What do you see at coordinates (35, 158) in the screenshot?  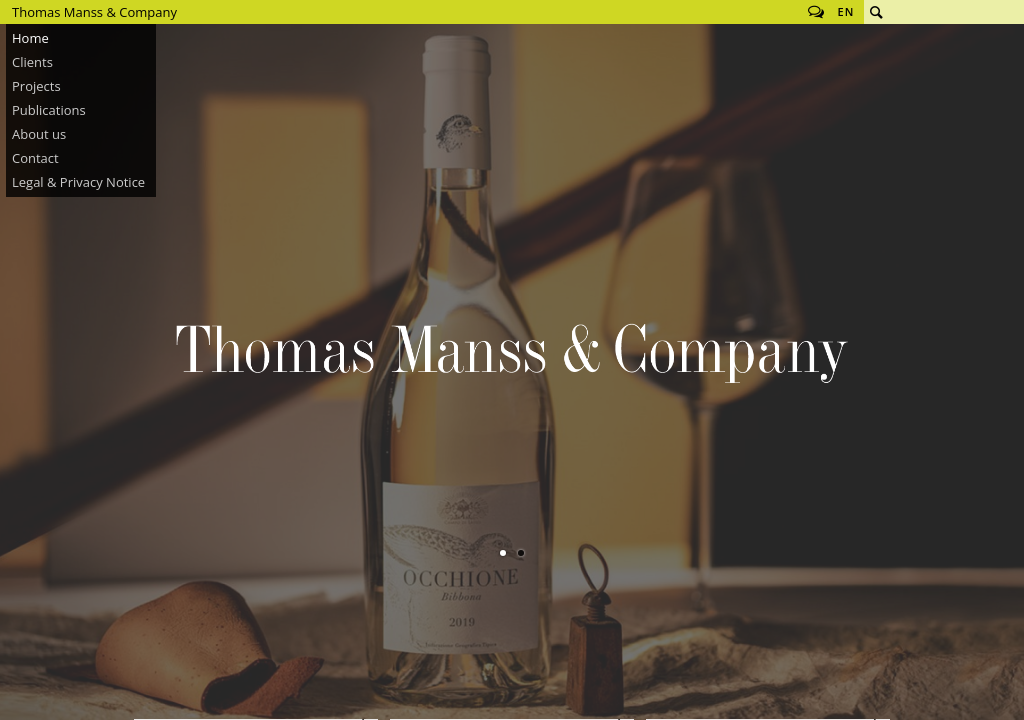 I see `Contact` at bounding box center [35, 158].